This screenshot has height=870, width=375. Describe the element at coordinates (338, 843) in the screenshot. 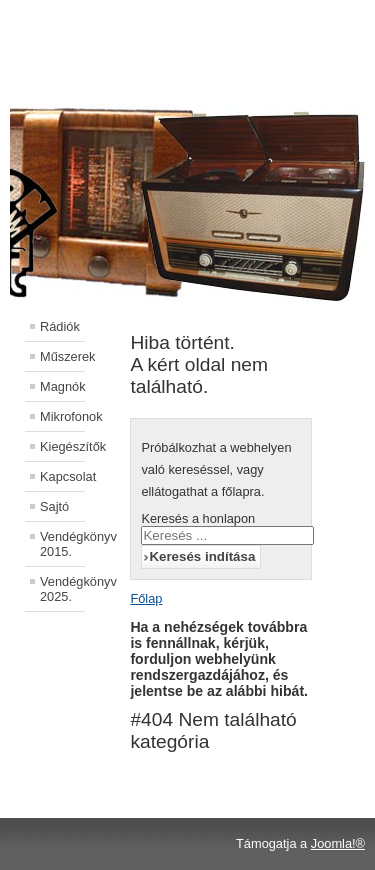

I see `Joomla!®` at that location.